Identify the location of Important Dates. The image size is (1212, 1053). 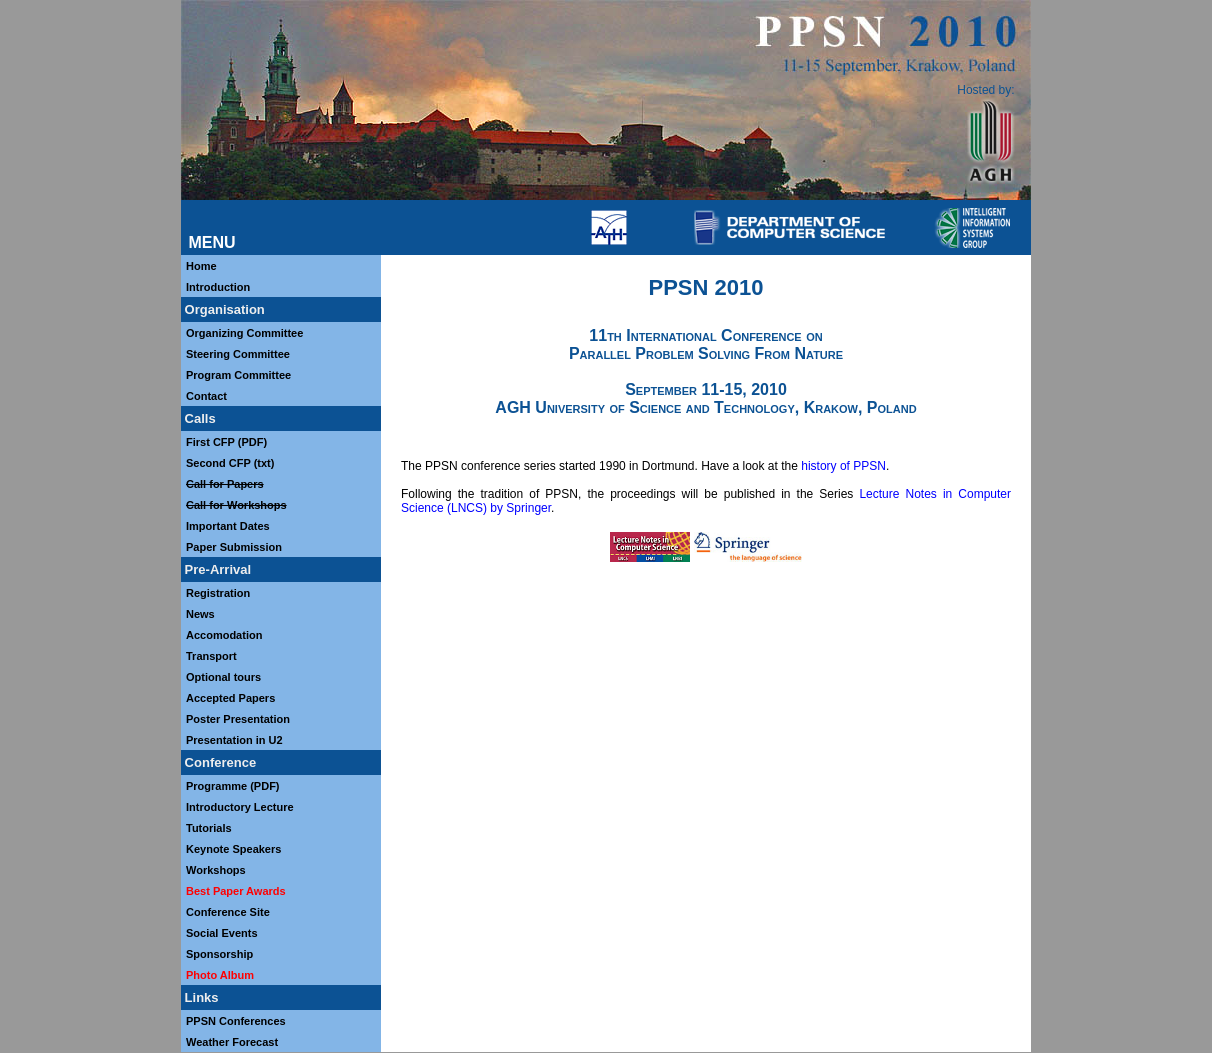
(228, 526).